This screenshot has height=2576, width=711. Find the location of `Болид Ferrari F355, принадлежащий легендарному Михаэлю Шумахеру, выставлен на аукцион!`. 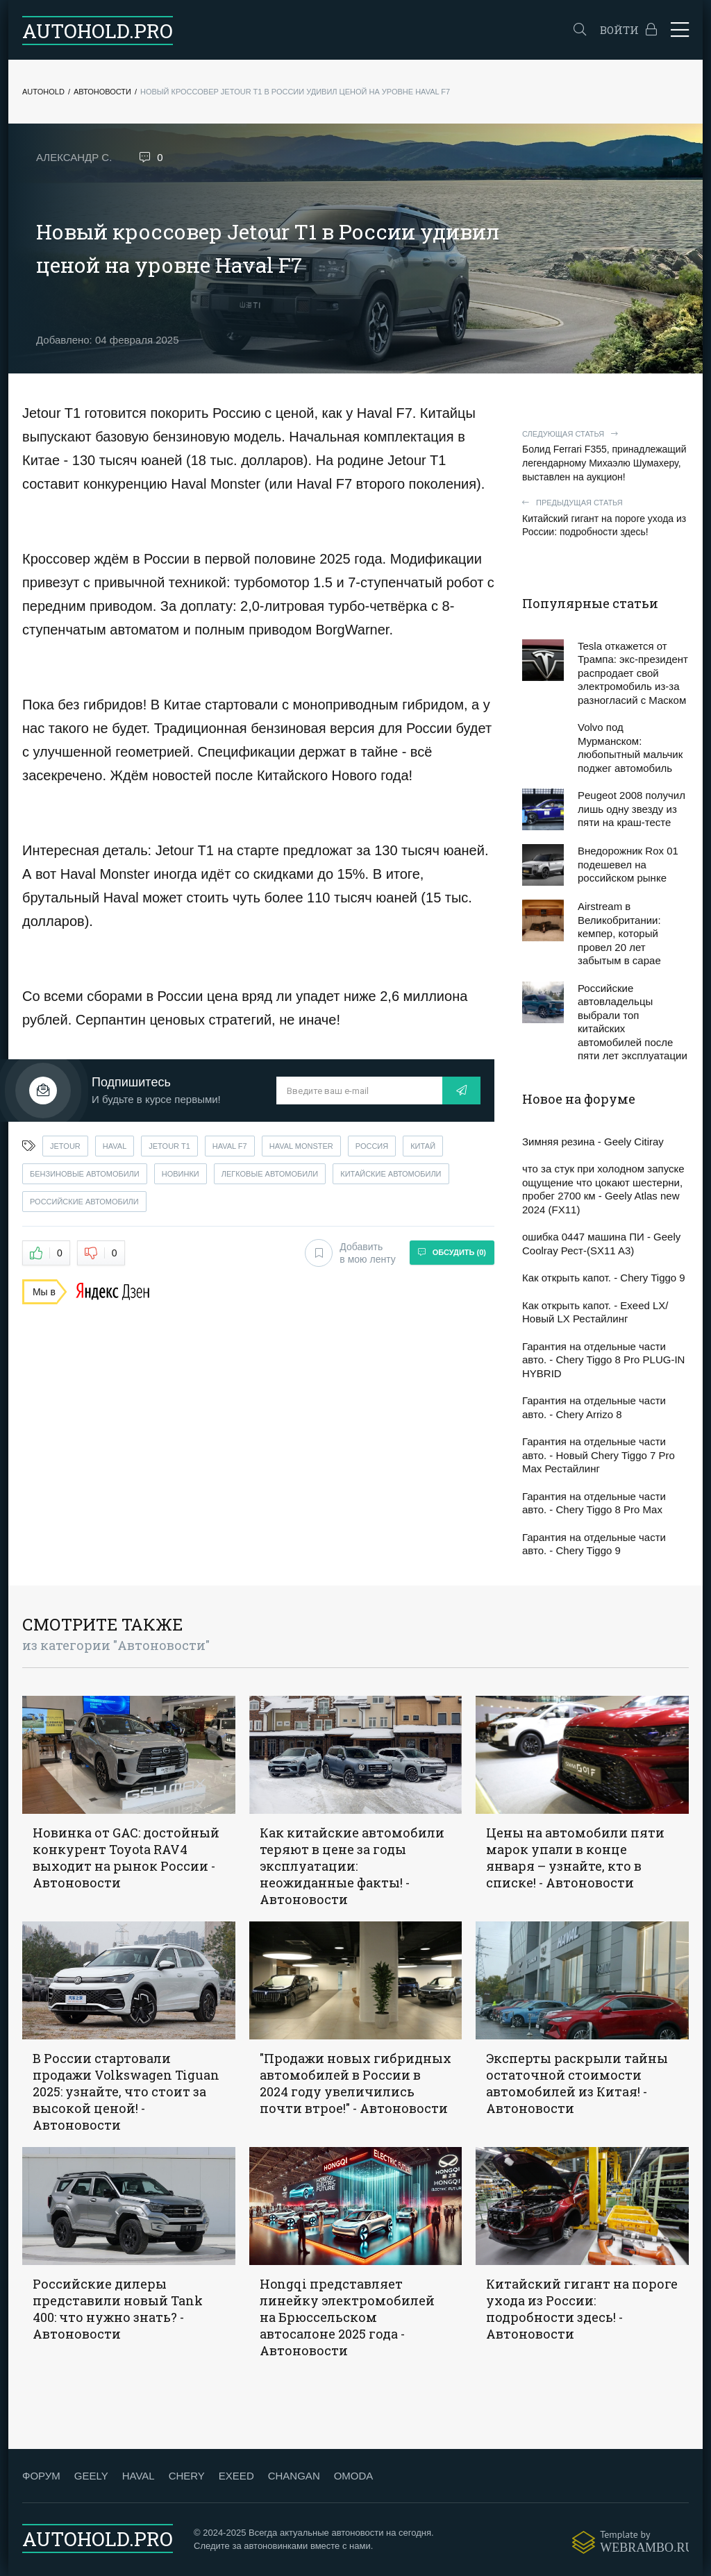

Болид Ferrari F355, принадлежащий легендарному Михаэлю Шумахеру, выставлен на аукцион! is located at coordinates (605, 455).